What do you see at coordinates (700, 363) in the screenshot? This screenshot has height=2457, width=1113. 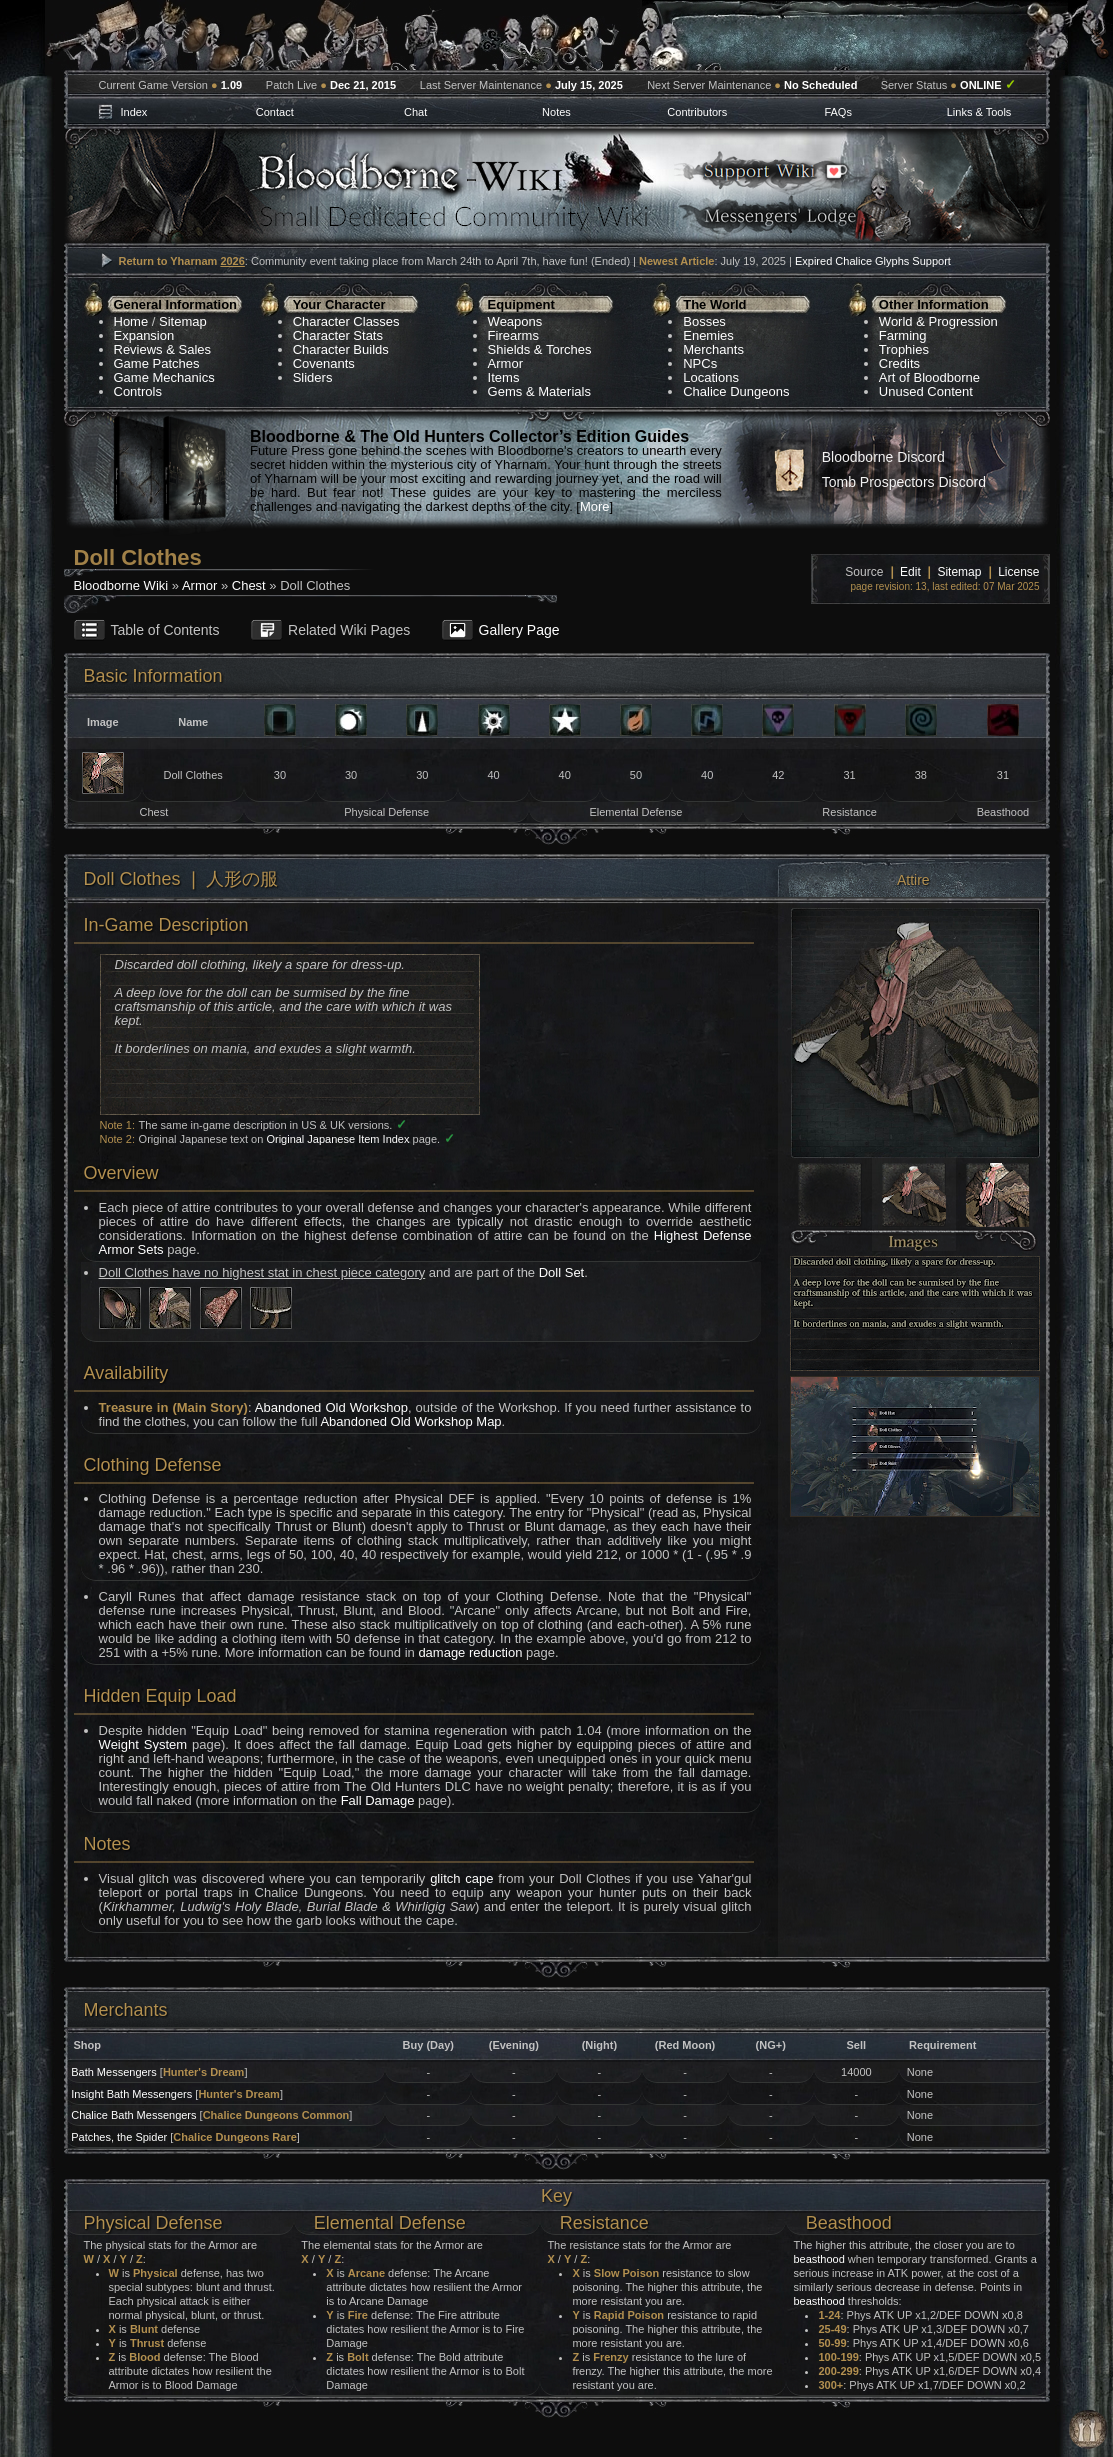 I see `NPCs` at bounding box center [700, 363].